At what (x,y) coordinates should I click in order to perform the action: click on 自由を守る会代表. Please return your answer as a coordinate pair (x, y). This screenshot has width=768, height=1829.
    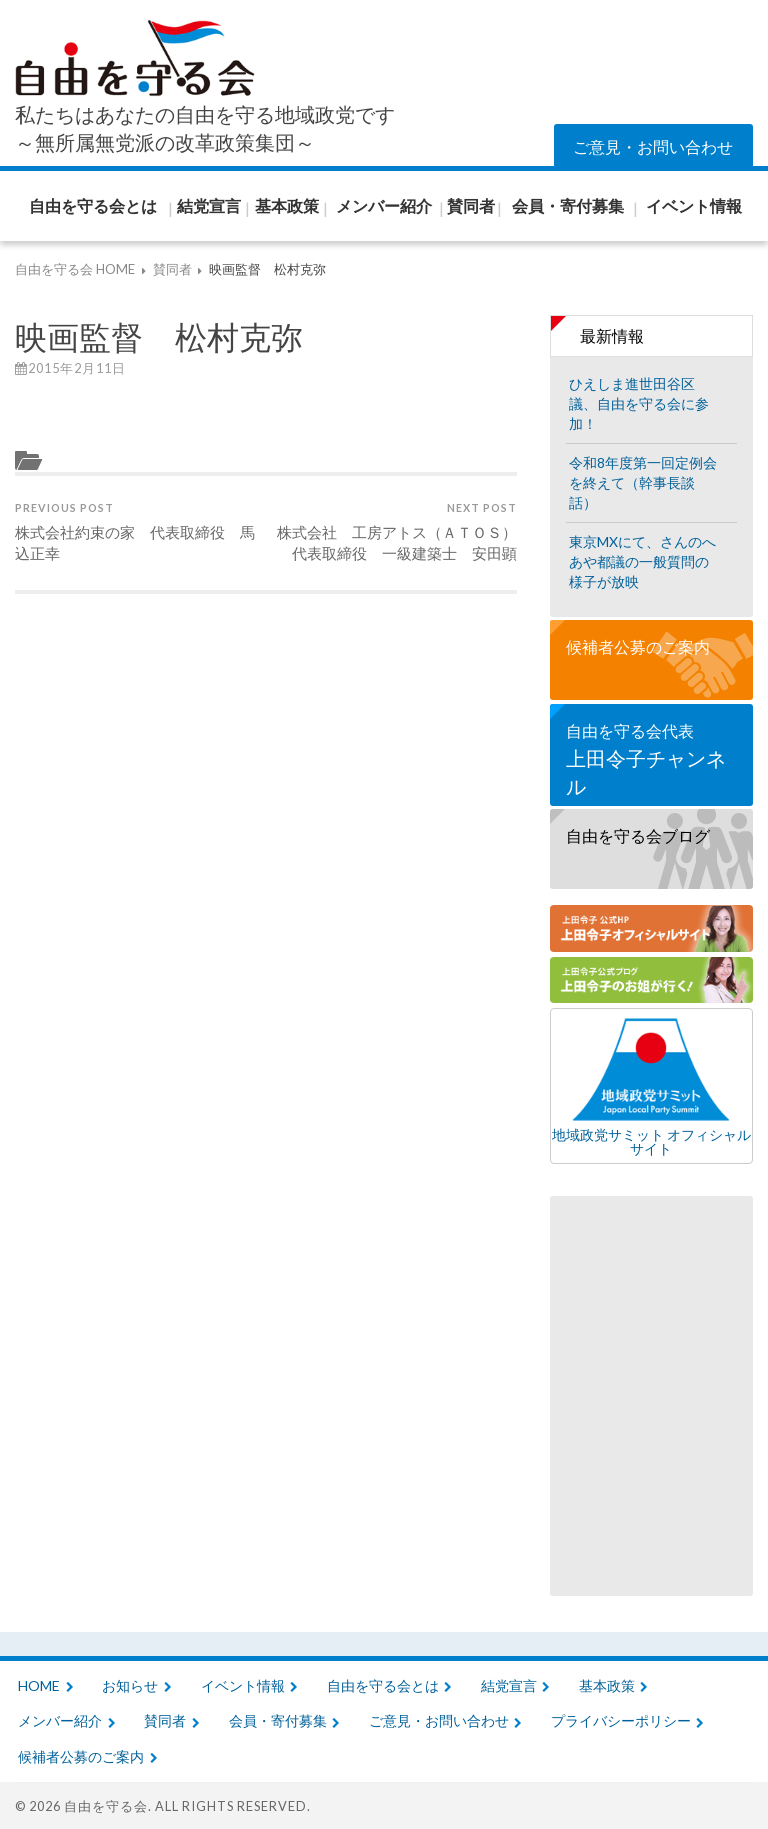
    Looking at the image, I should click on (651, 760).